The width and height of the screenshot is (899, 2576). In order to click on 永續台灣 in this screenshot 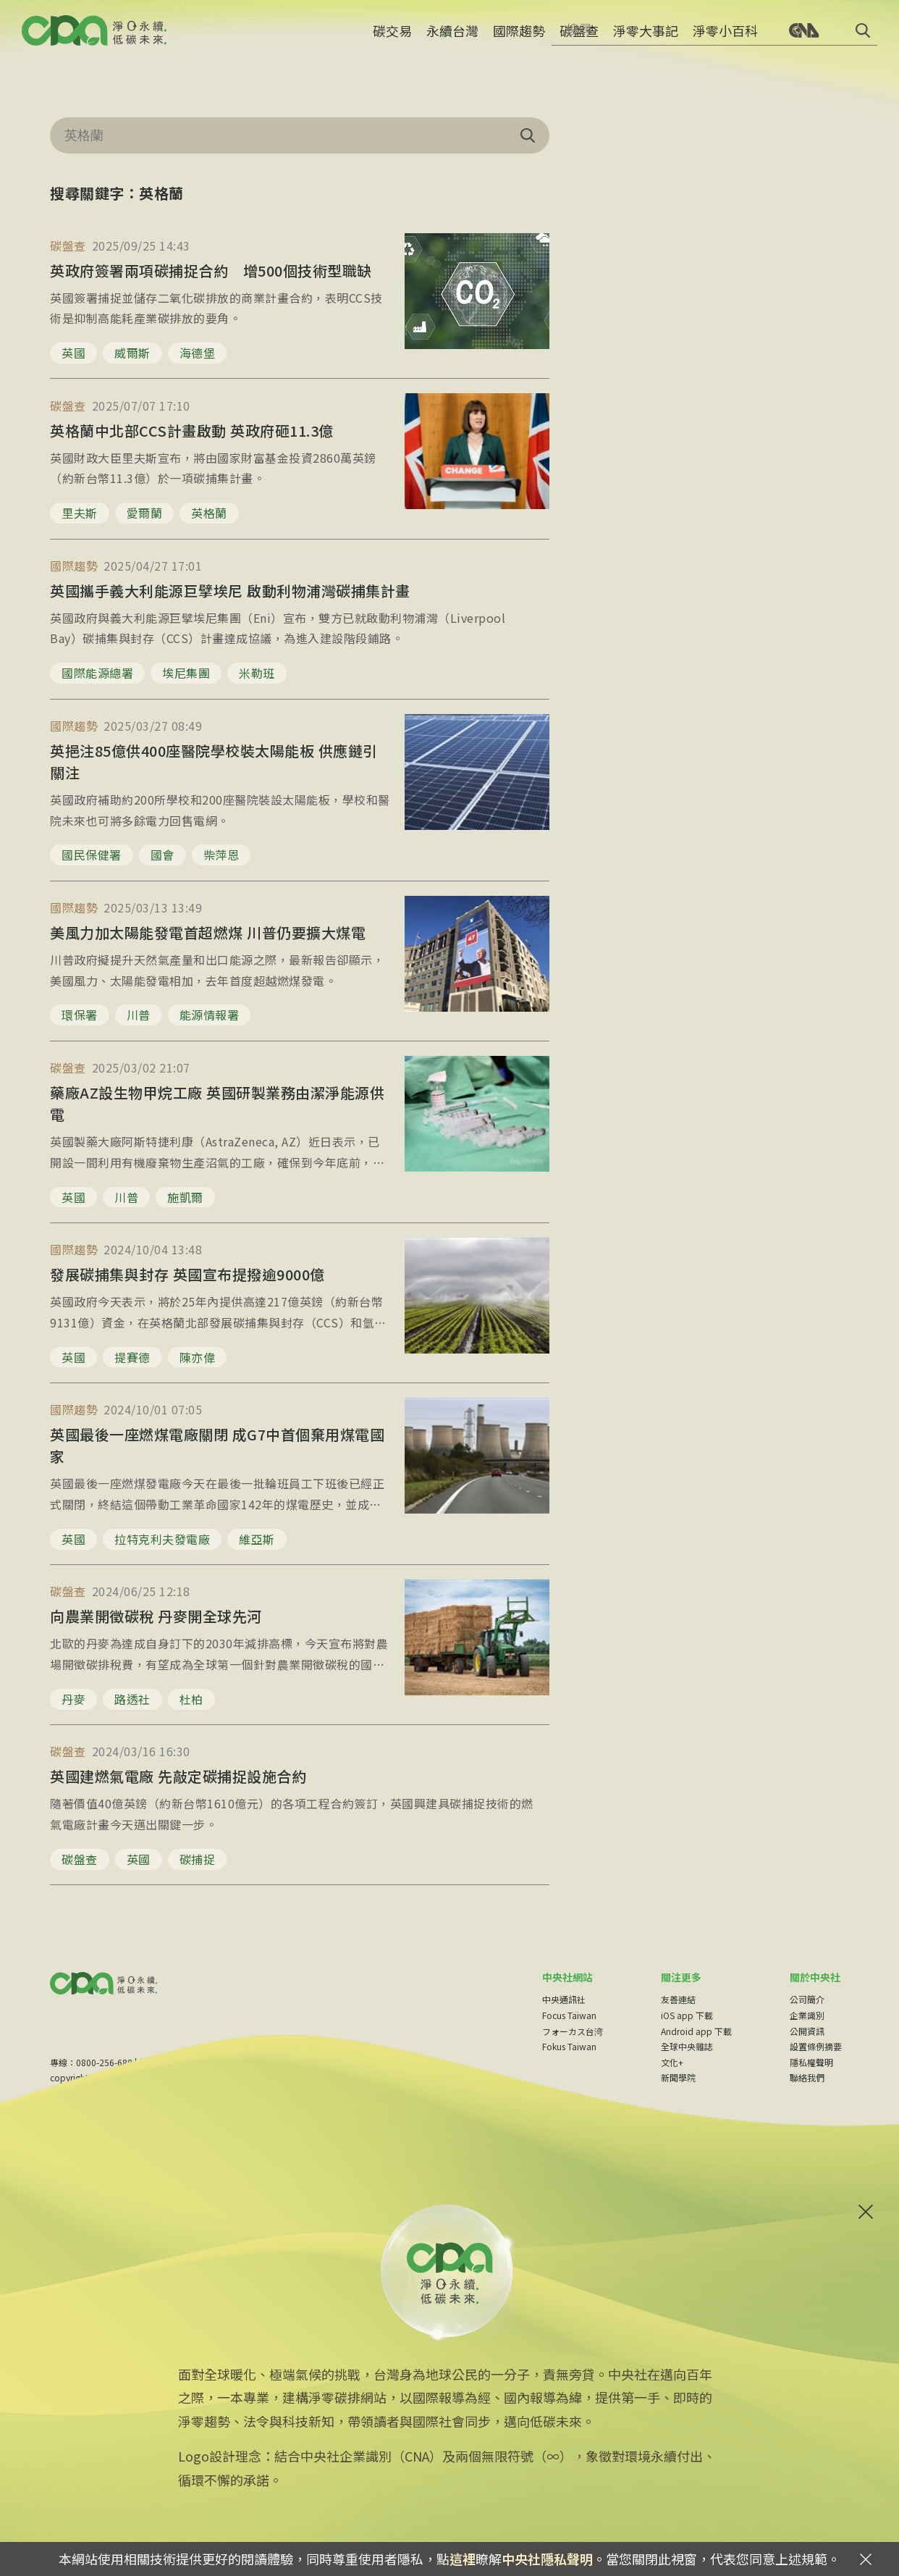, I will do `click(452, 39)`.